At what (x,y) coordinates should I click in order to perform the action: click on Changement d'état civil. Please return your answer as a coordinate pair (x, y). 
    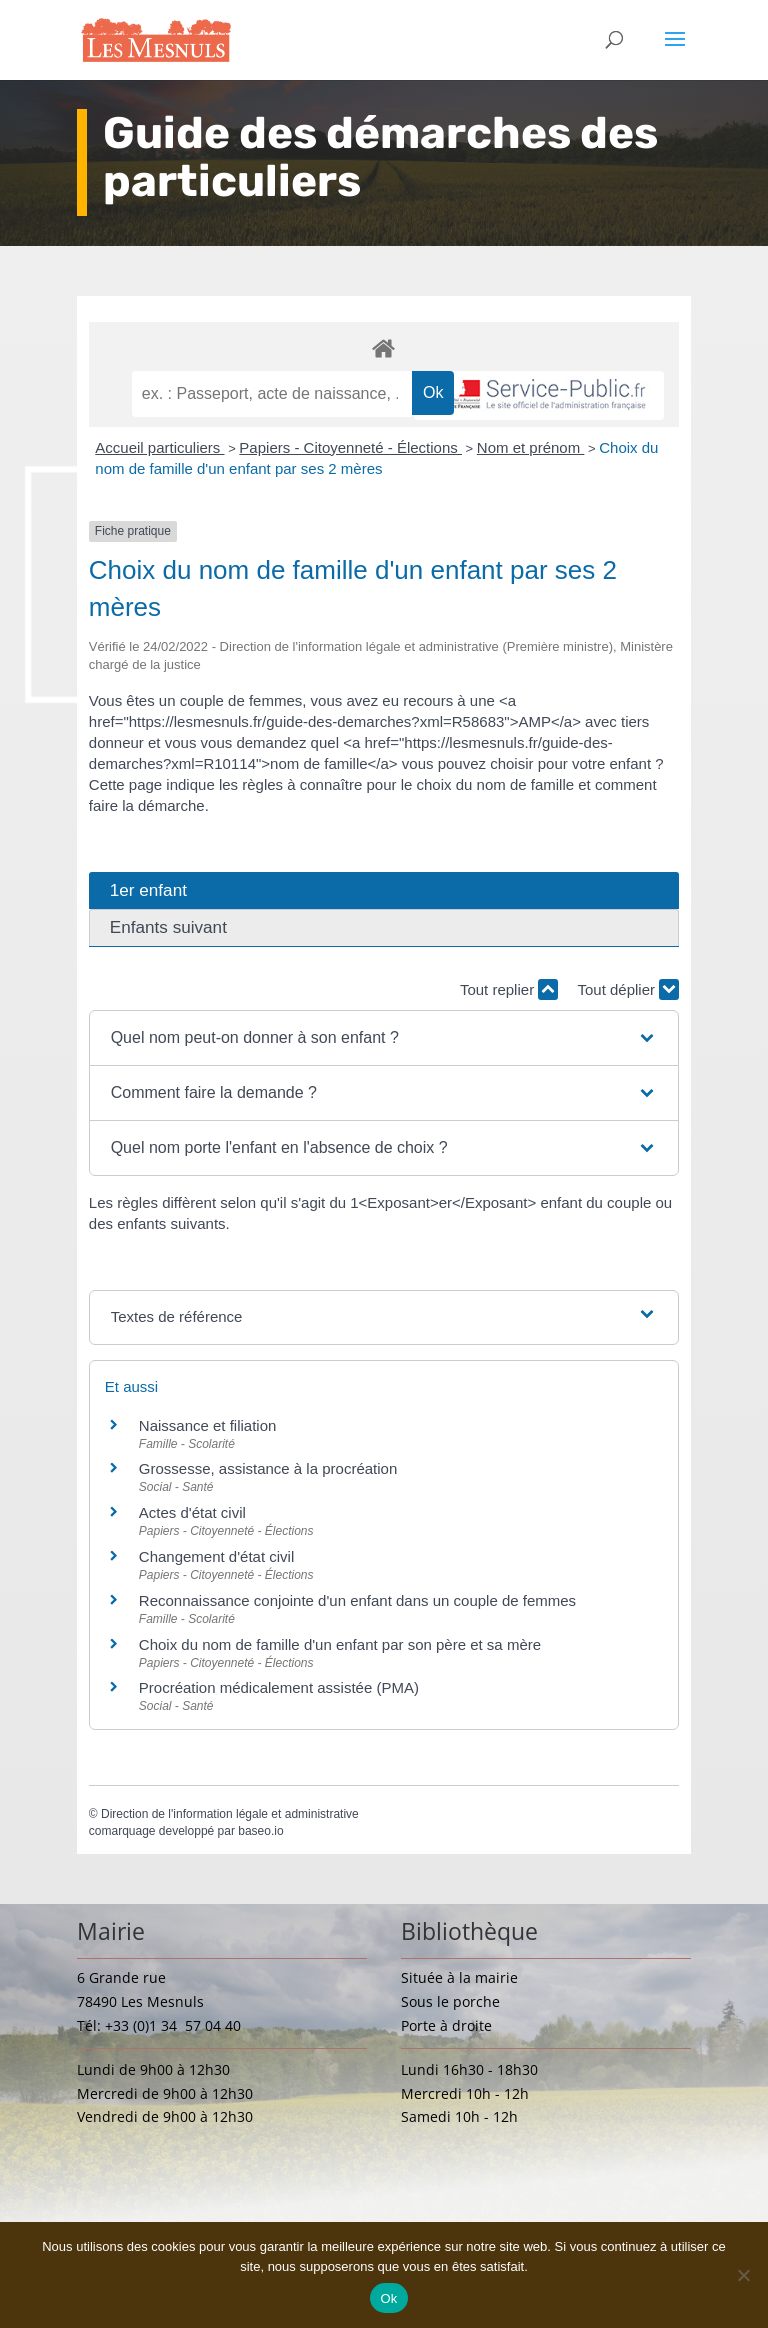
    Looking at the image, I should click on (216, 1556).